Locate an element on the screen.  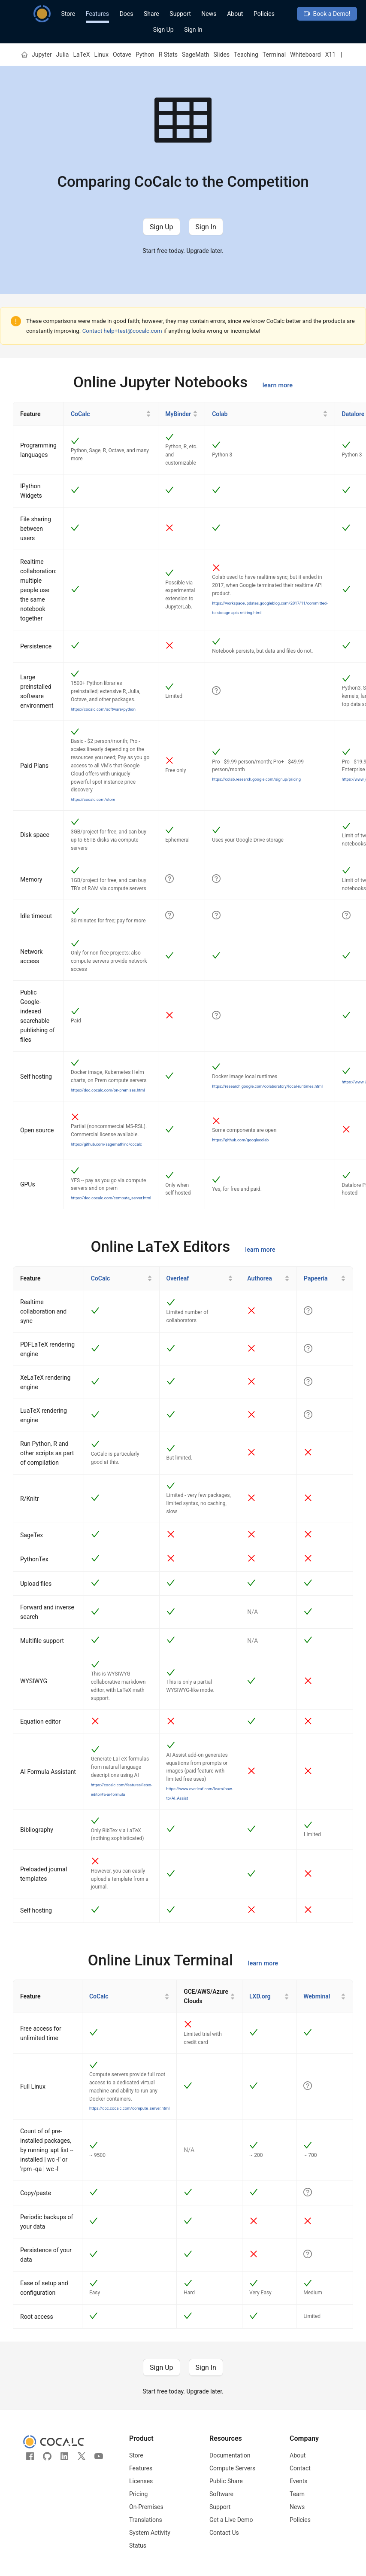
Terminal is located at coordinates (274, 54).